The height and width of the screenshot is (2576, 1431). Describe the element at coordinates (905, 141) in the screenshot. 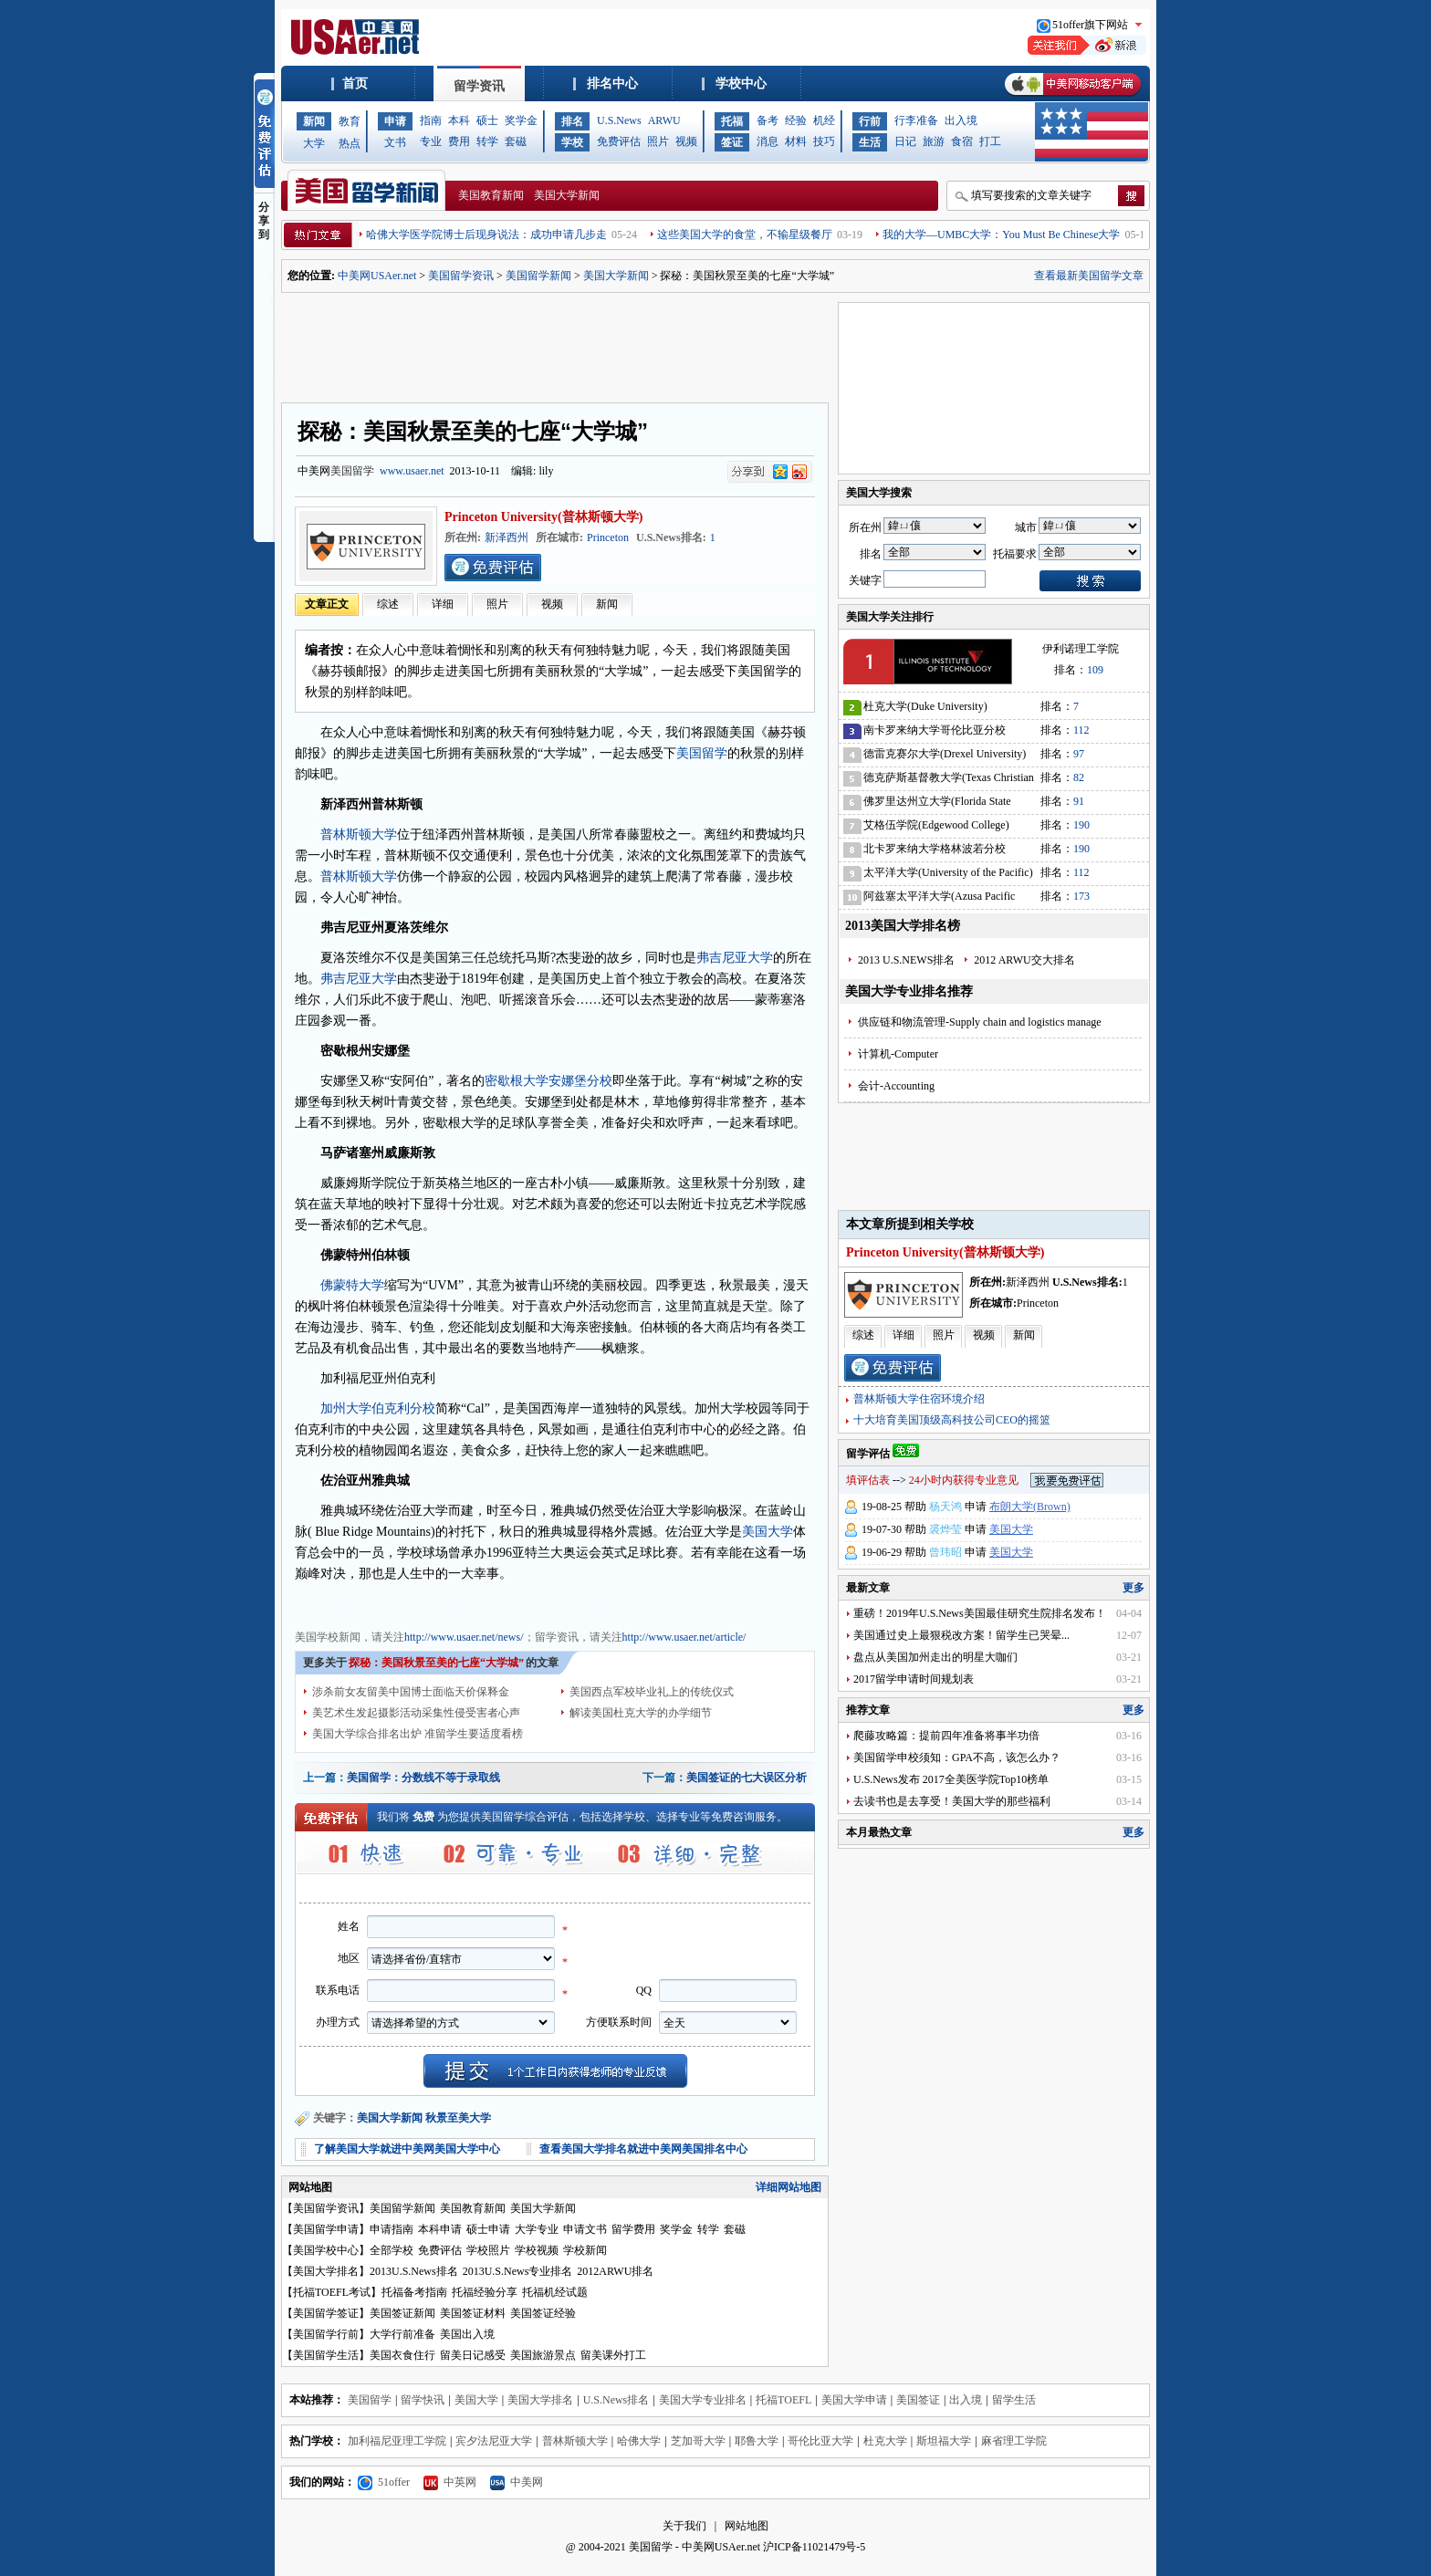

I see `日记` at that location.